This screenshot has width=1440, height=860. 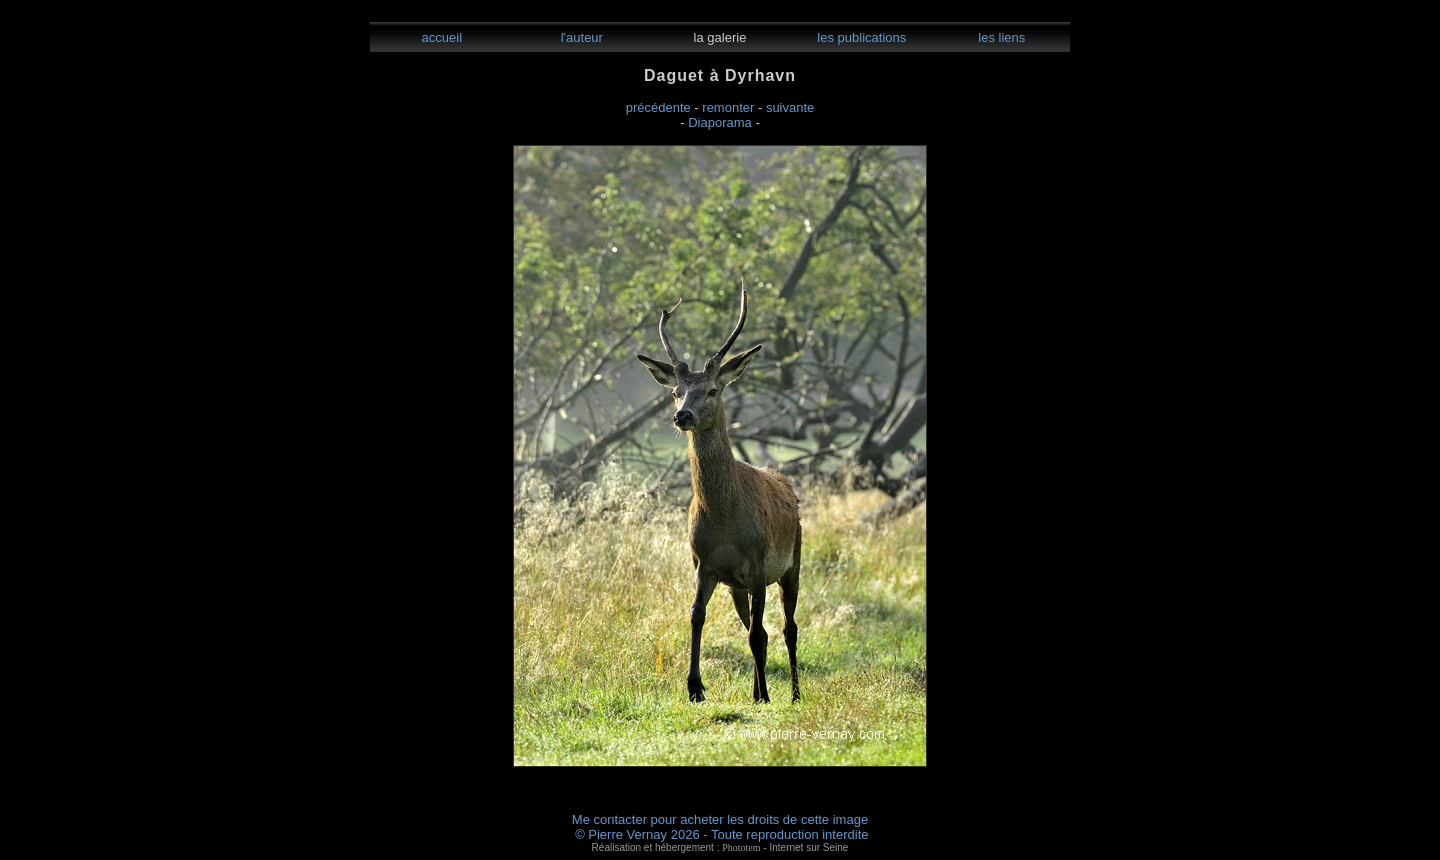 I want to click on Me contacter pour acheter les droits de cette image, so click(x=720, y=819).